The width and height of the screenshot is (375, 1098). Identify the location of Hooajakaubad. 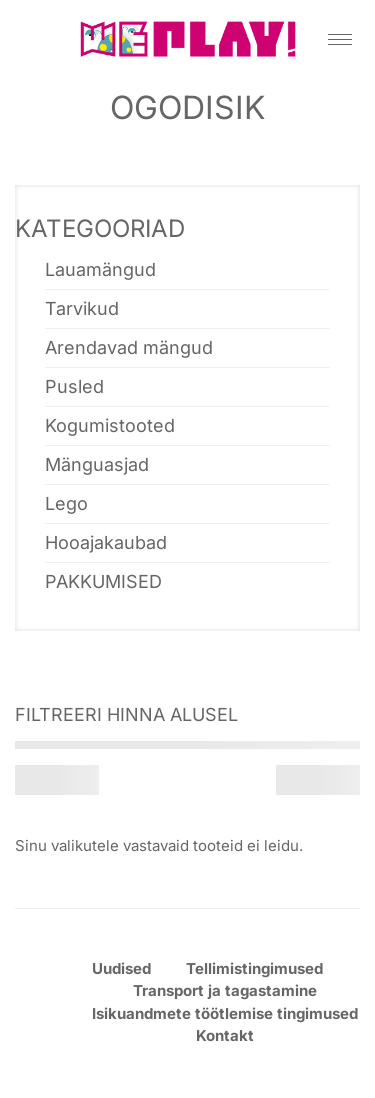
(106, 542).